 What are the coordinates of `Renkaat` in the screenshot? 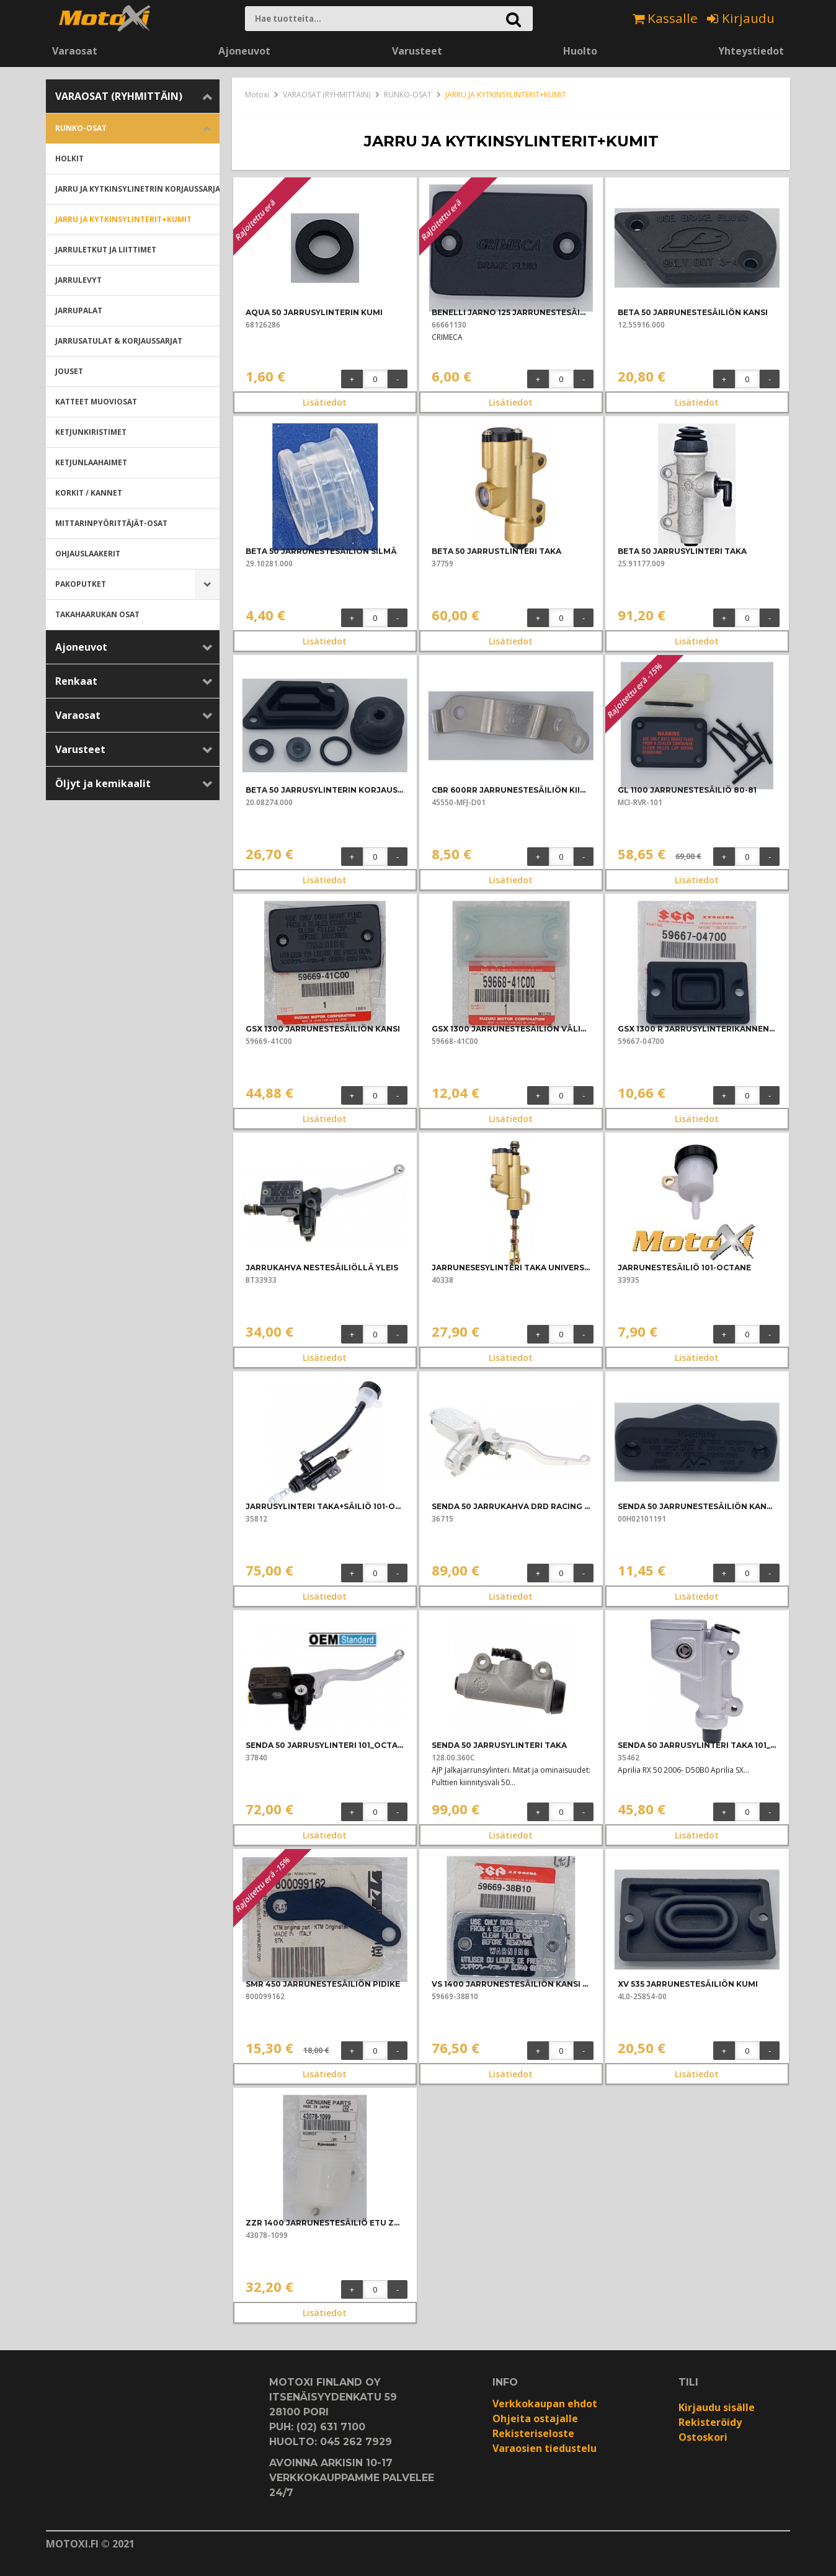 It's located at (76, 681).